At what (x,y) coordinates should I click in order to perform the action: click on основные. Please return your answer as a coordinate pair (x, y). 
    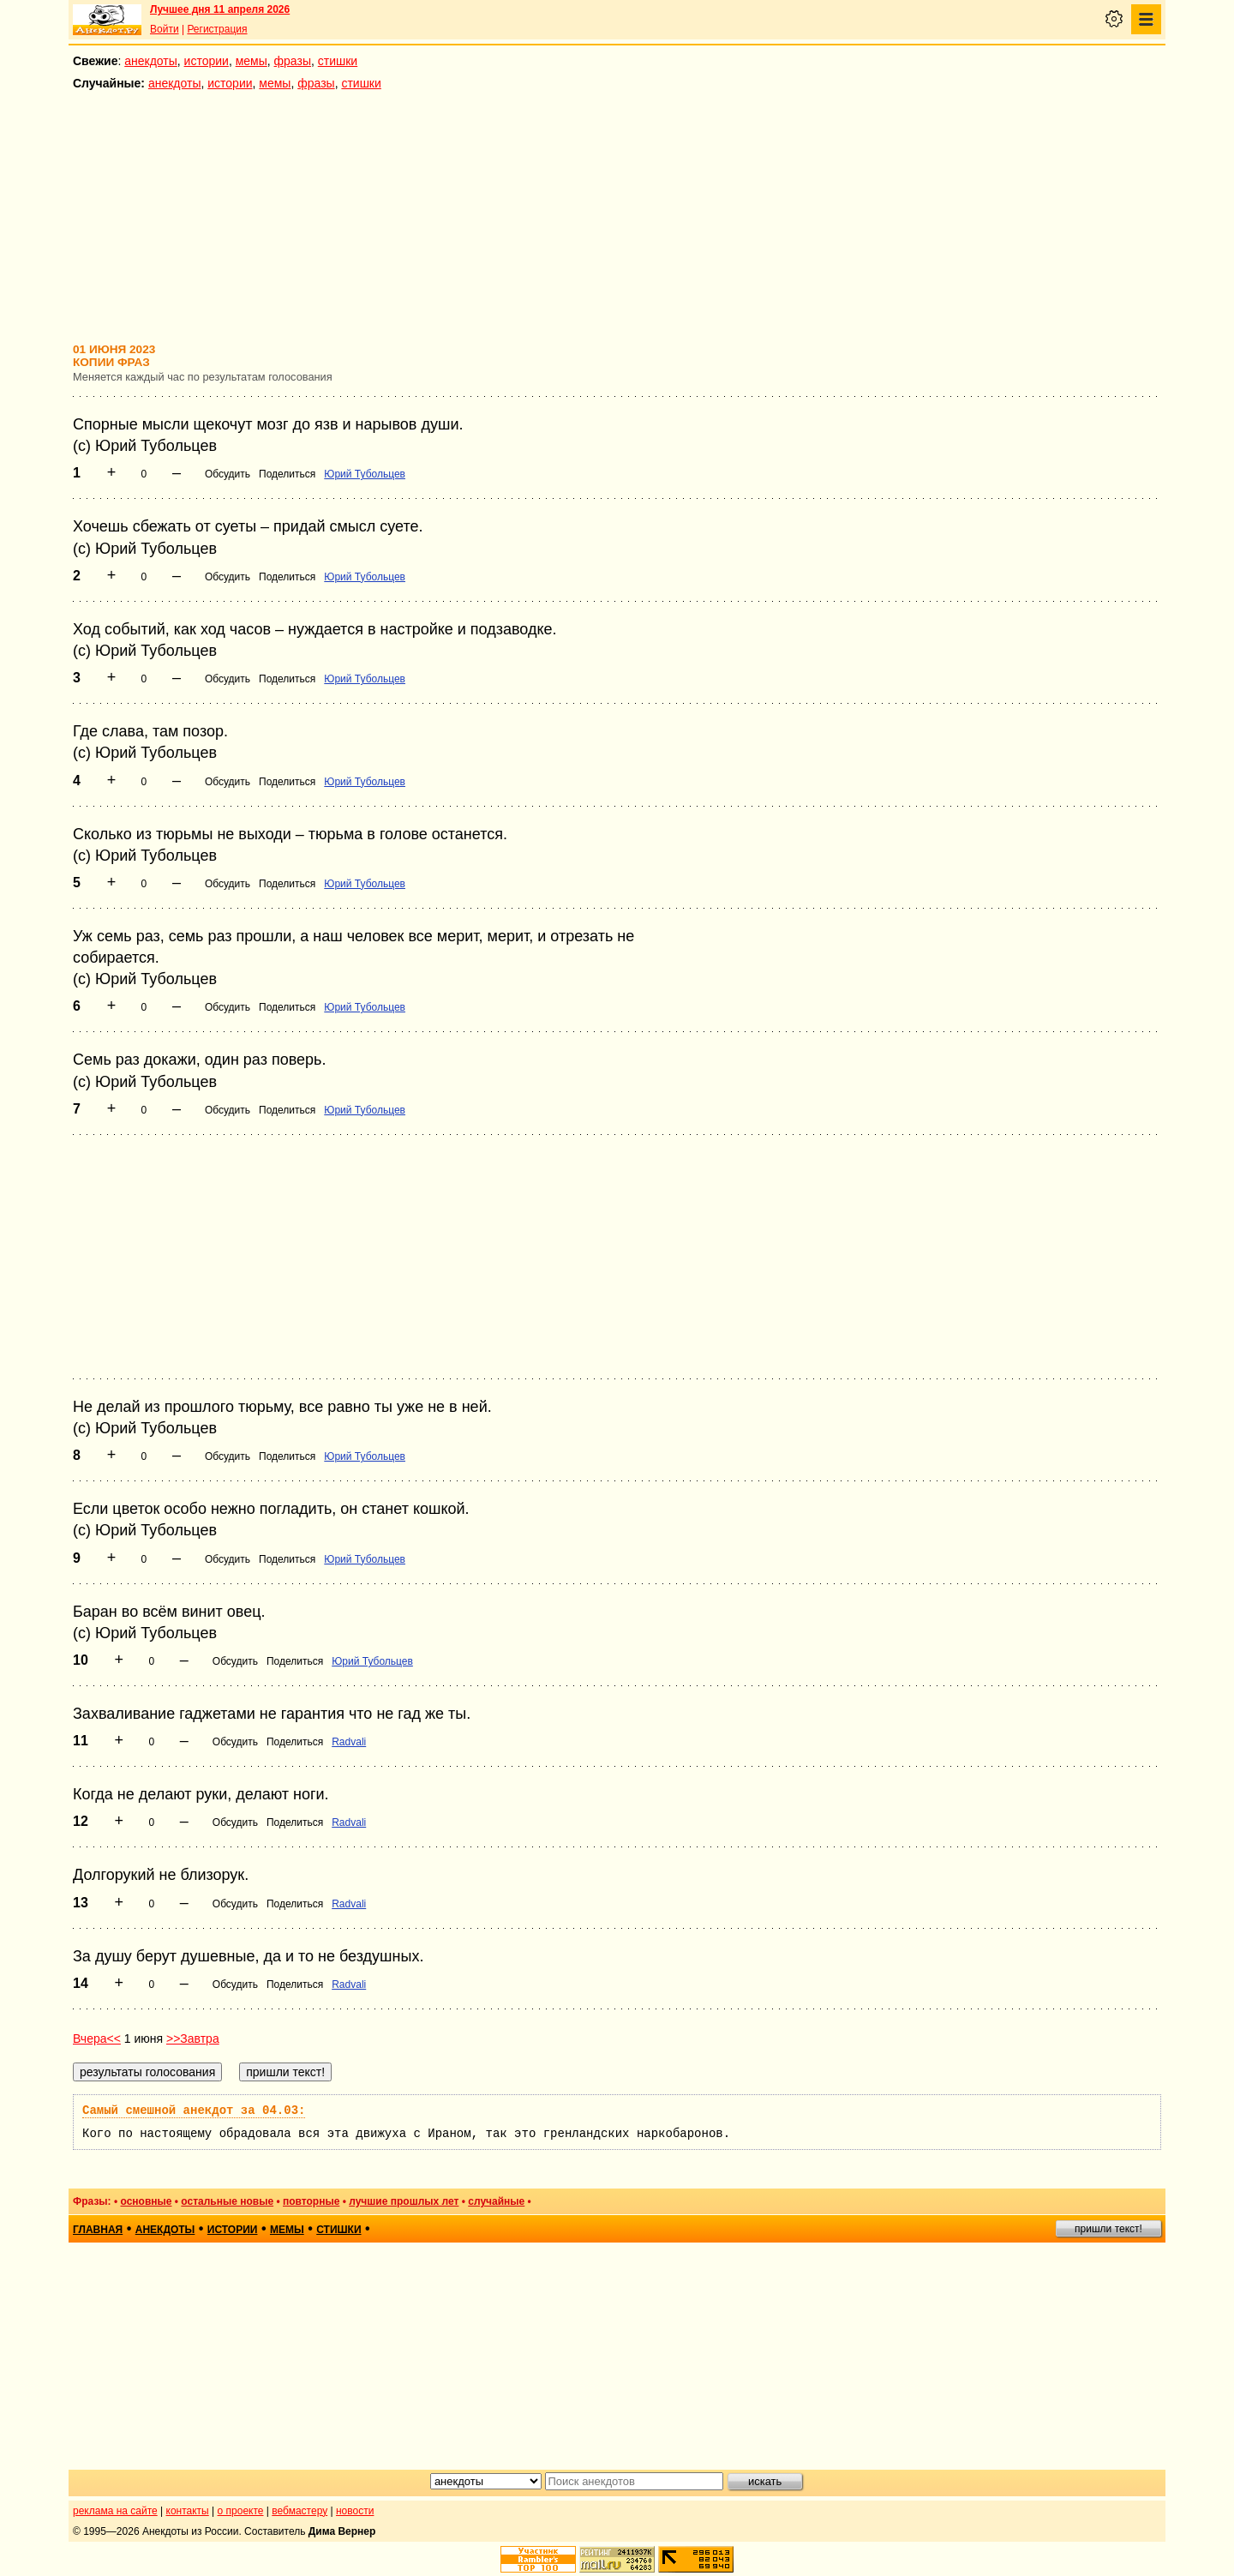
    Looking at the image, I should click on (145, 2201).